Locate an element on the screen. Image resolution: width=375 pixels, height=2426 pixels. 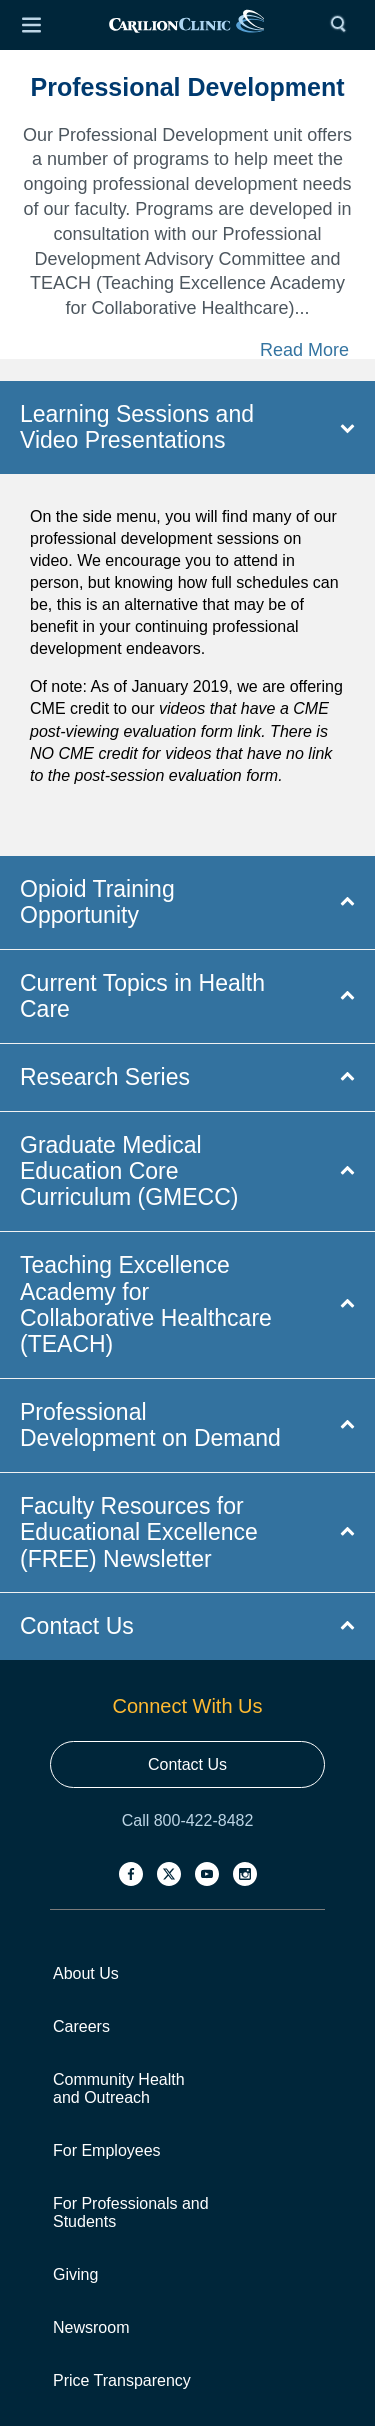
Contact Us is located at coordinates (187, 1764).